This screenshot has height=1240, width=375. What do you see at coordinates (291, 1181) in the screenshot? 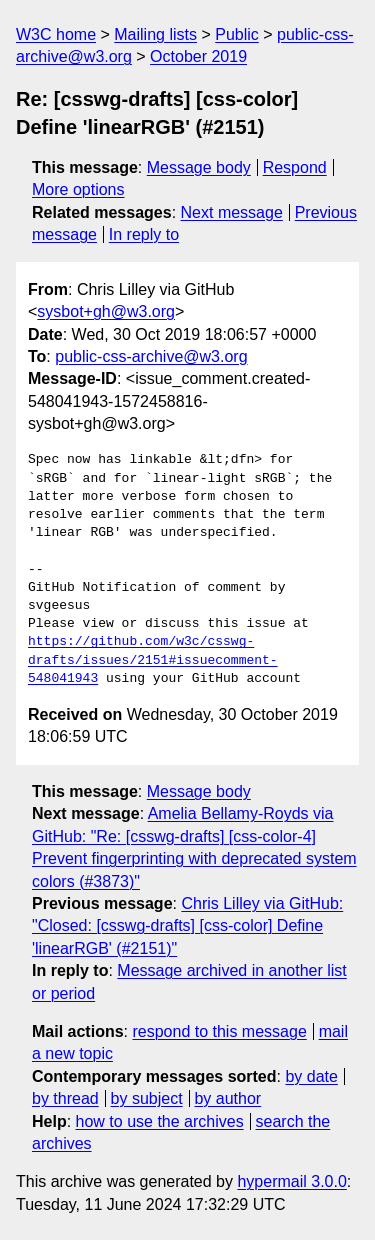
I see `hypermail 3.0.0` at bounding box center [291, 1181].